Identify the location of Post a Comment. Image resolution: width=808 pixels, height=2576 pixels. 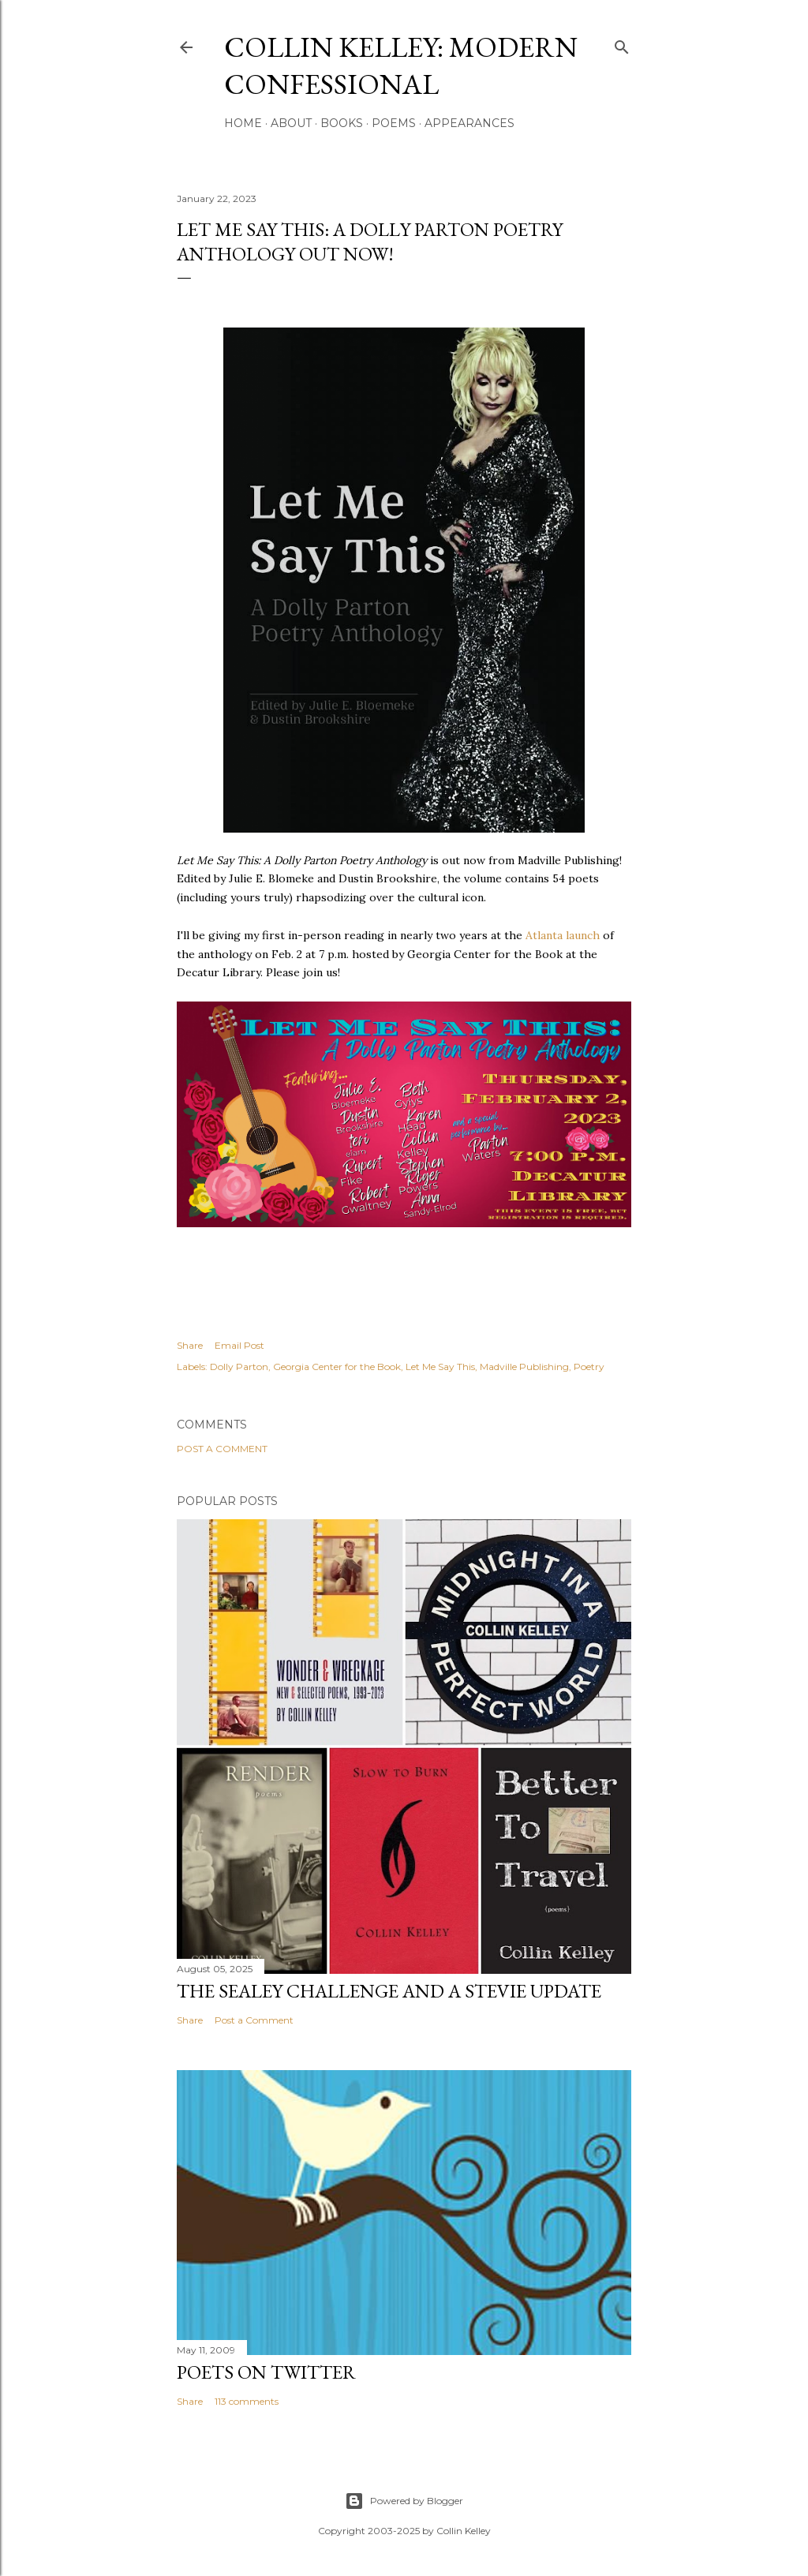
(222, 1449).